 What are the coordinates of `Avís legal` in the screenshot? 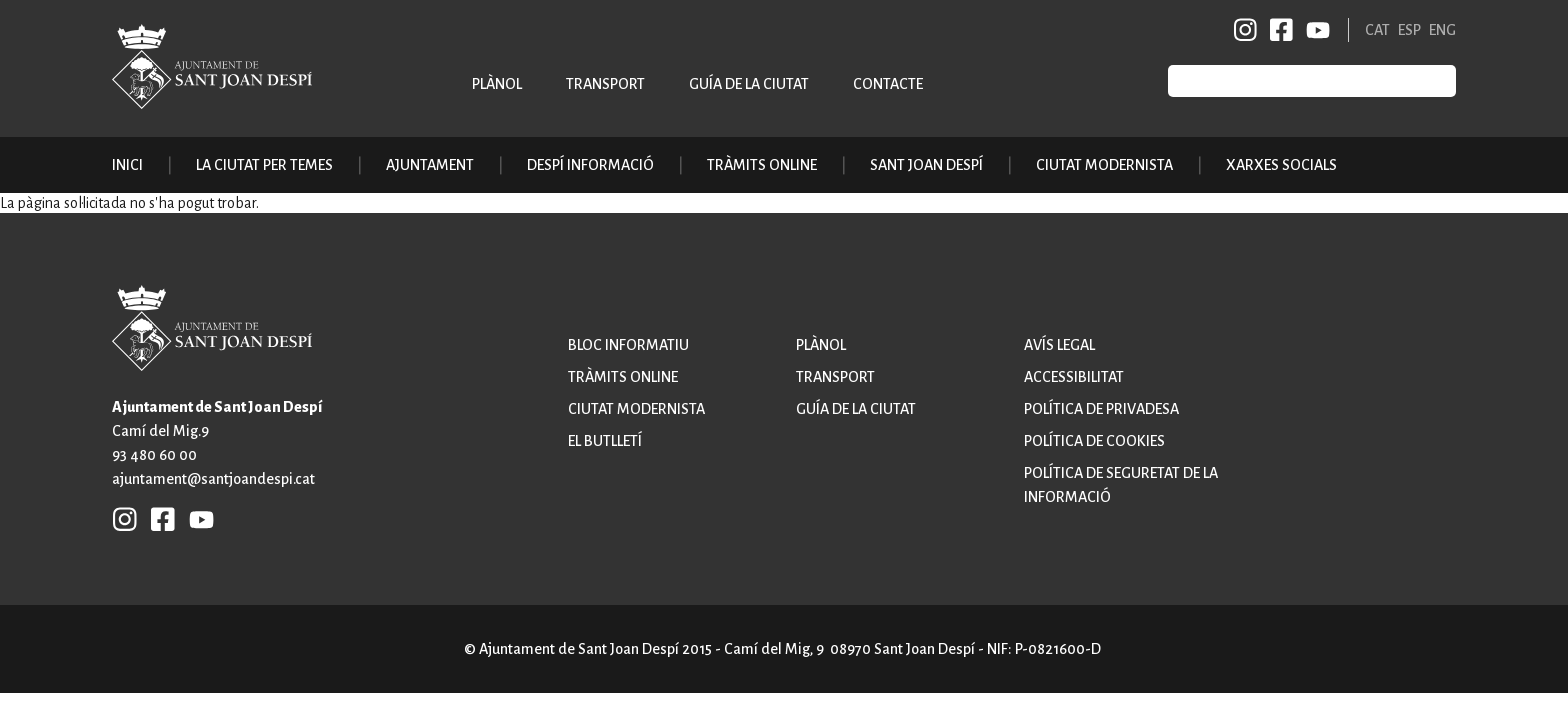 It's located at (1059, 345).